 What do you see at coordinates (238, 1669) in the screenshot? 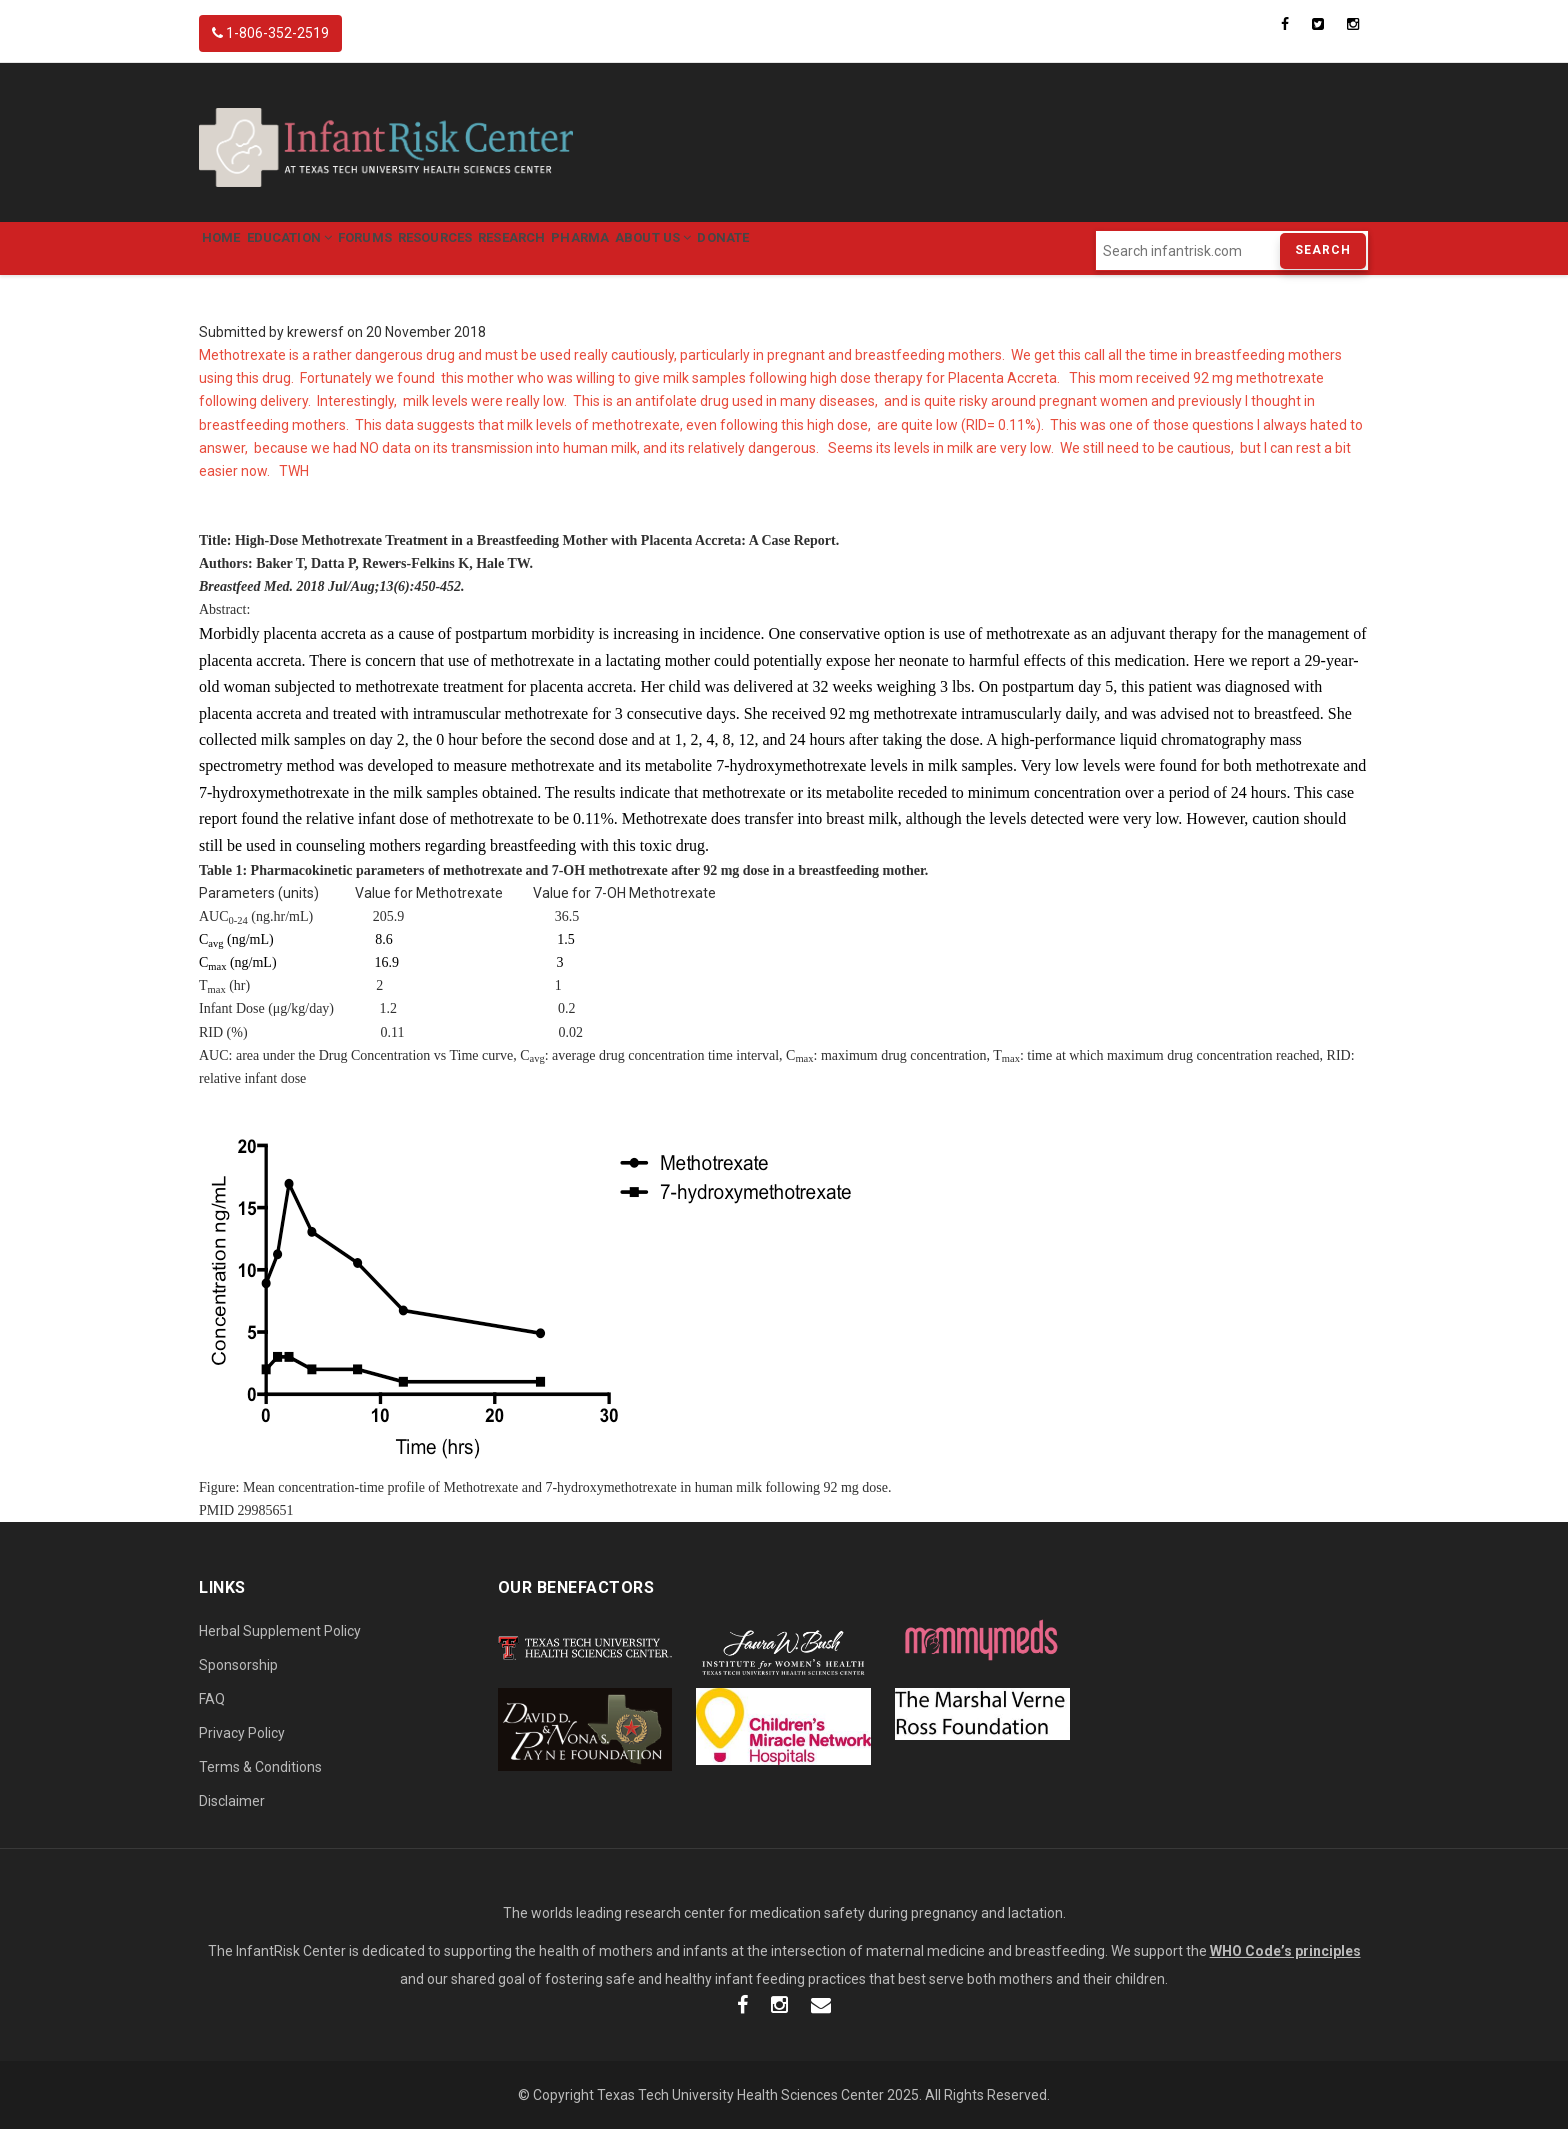
I see `Sponsorship` at bounding box center [238, 1669].